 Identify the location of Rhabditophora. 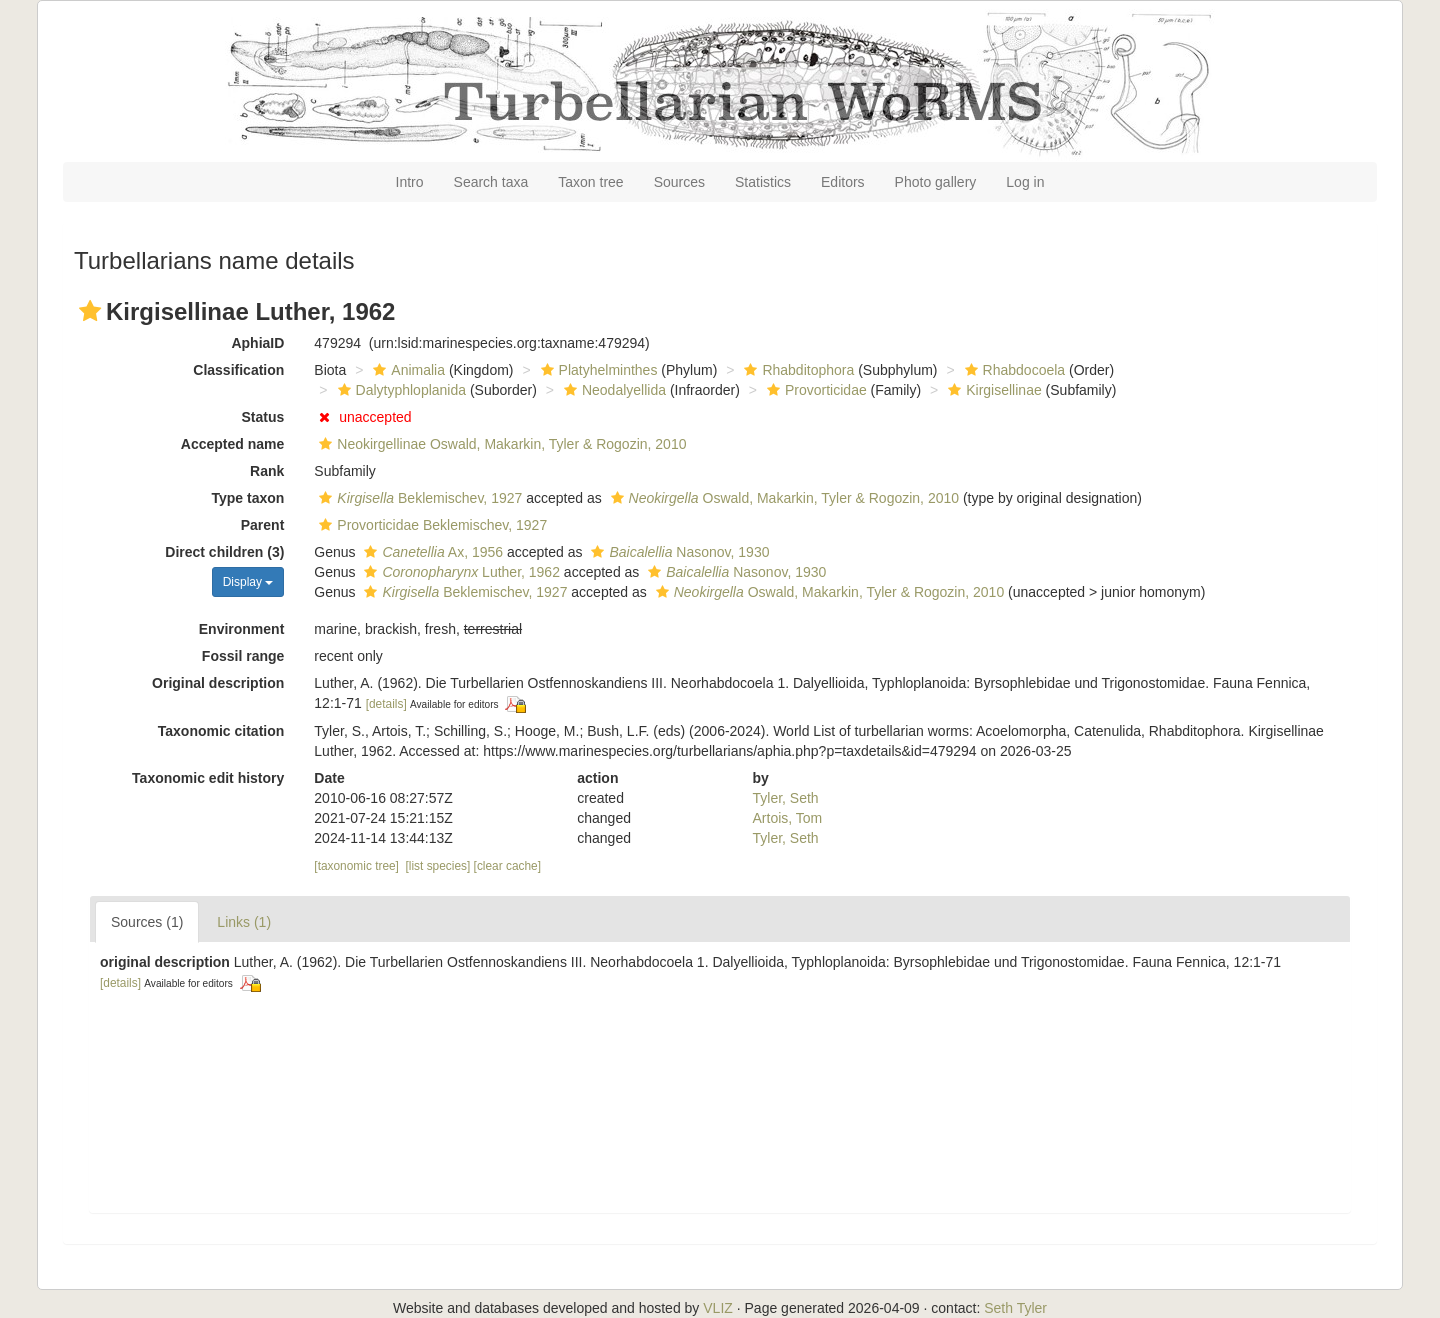
(796, 370).